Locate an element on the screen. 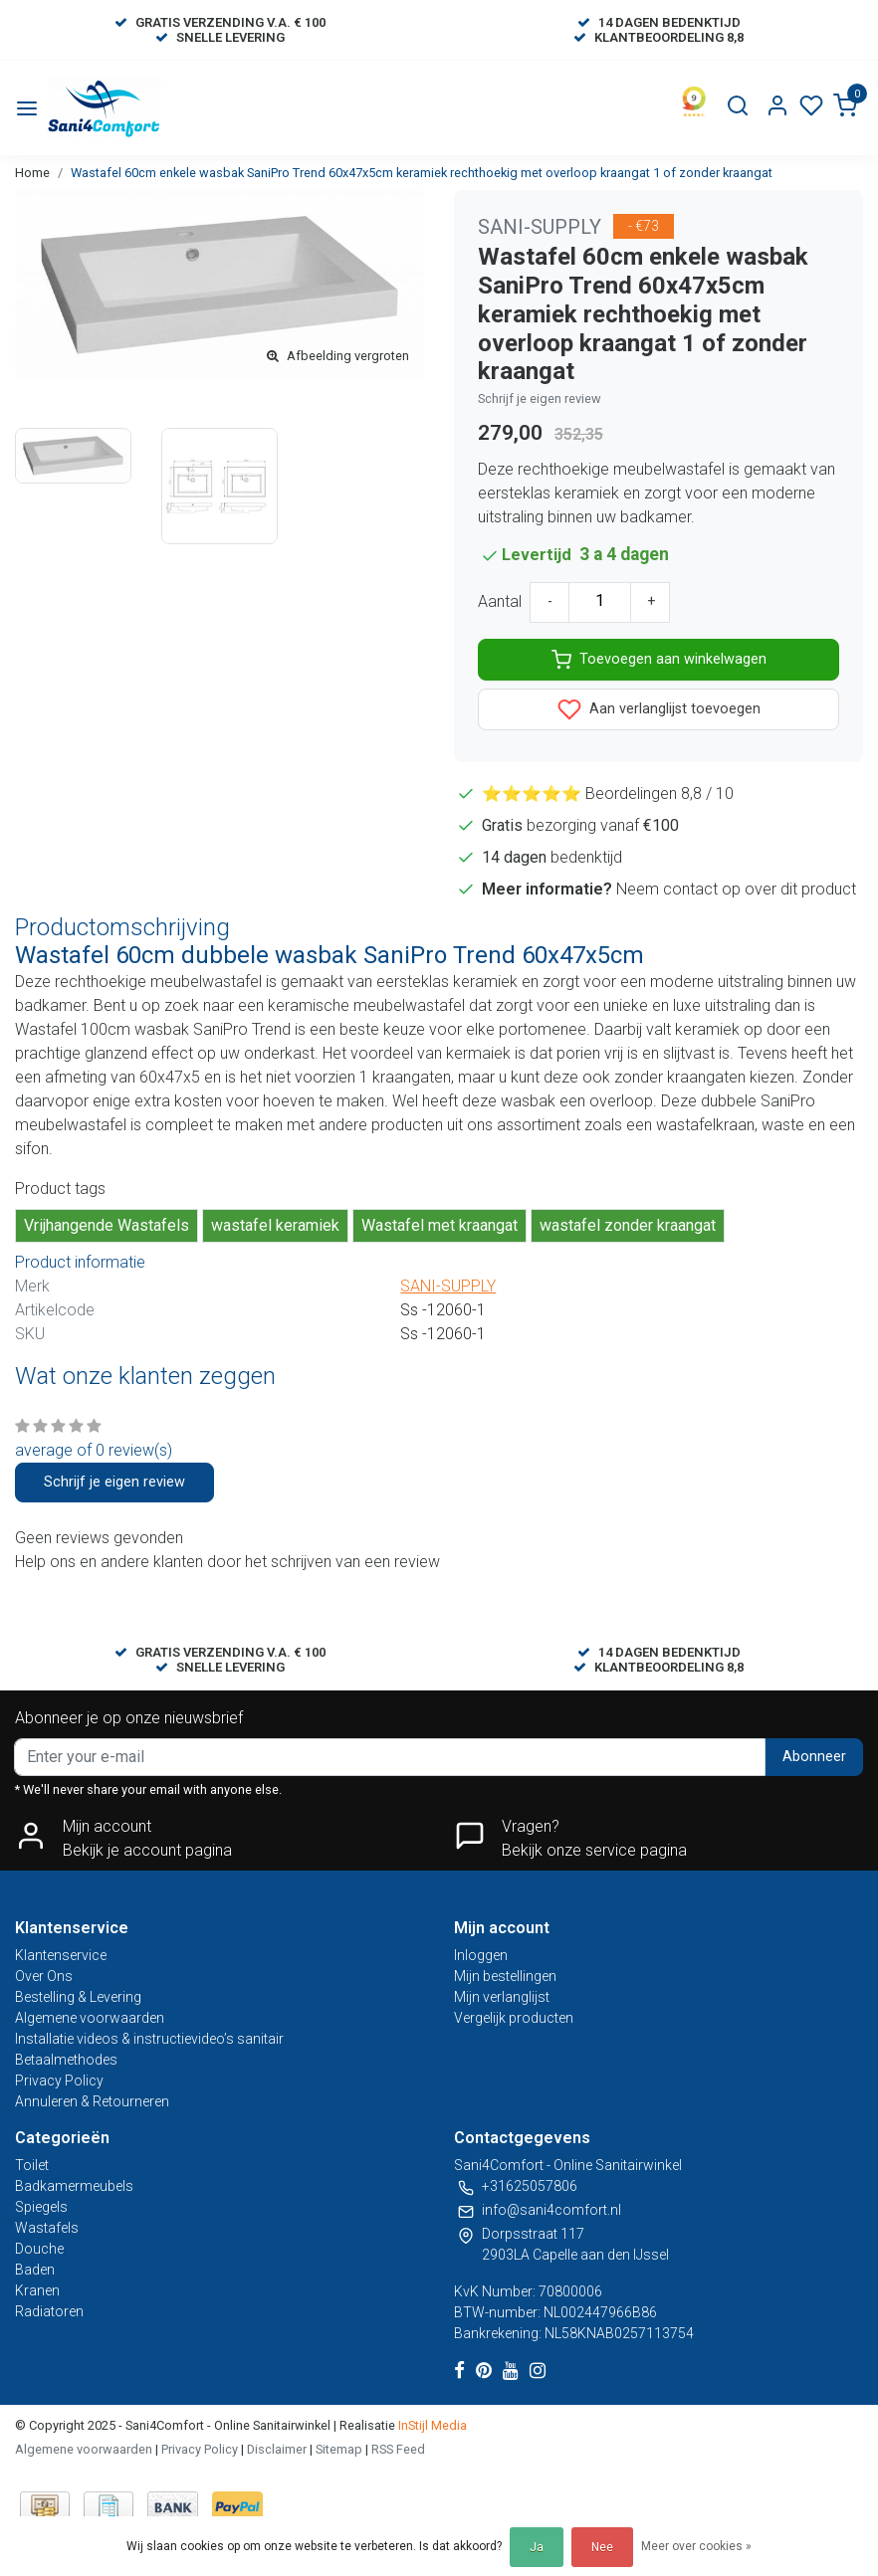 Image resolution: width=878 pixels, height=2576 pixels. Wastafel 60cm enkele wasbak SaniPro Trend 60x47x5cm keramiek rechthoekig met overloop kraangat 1 of zonder kraangat is located at coordinates (421, 172).